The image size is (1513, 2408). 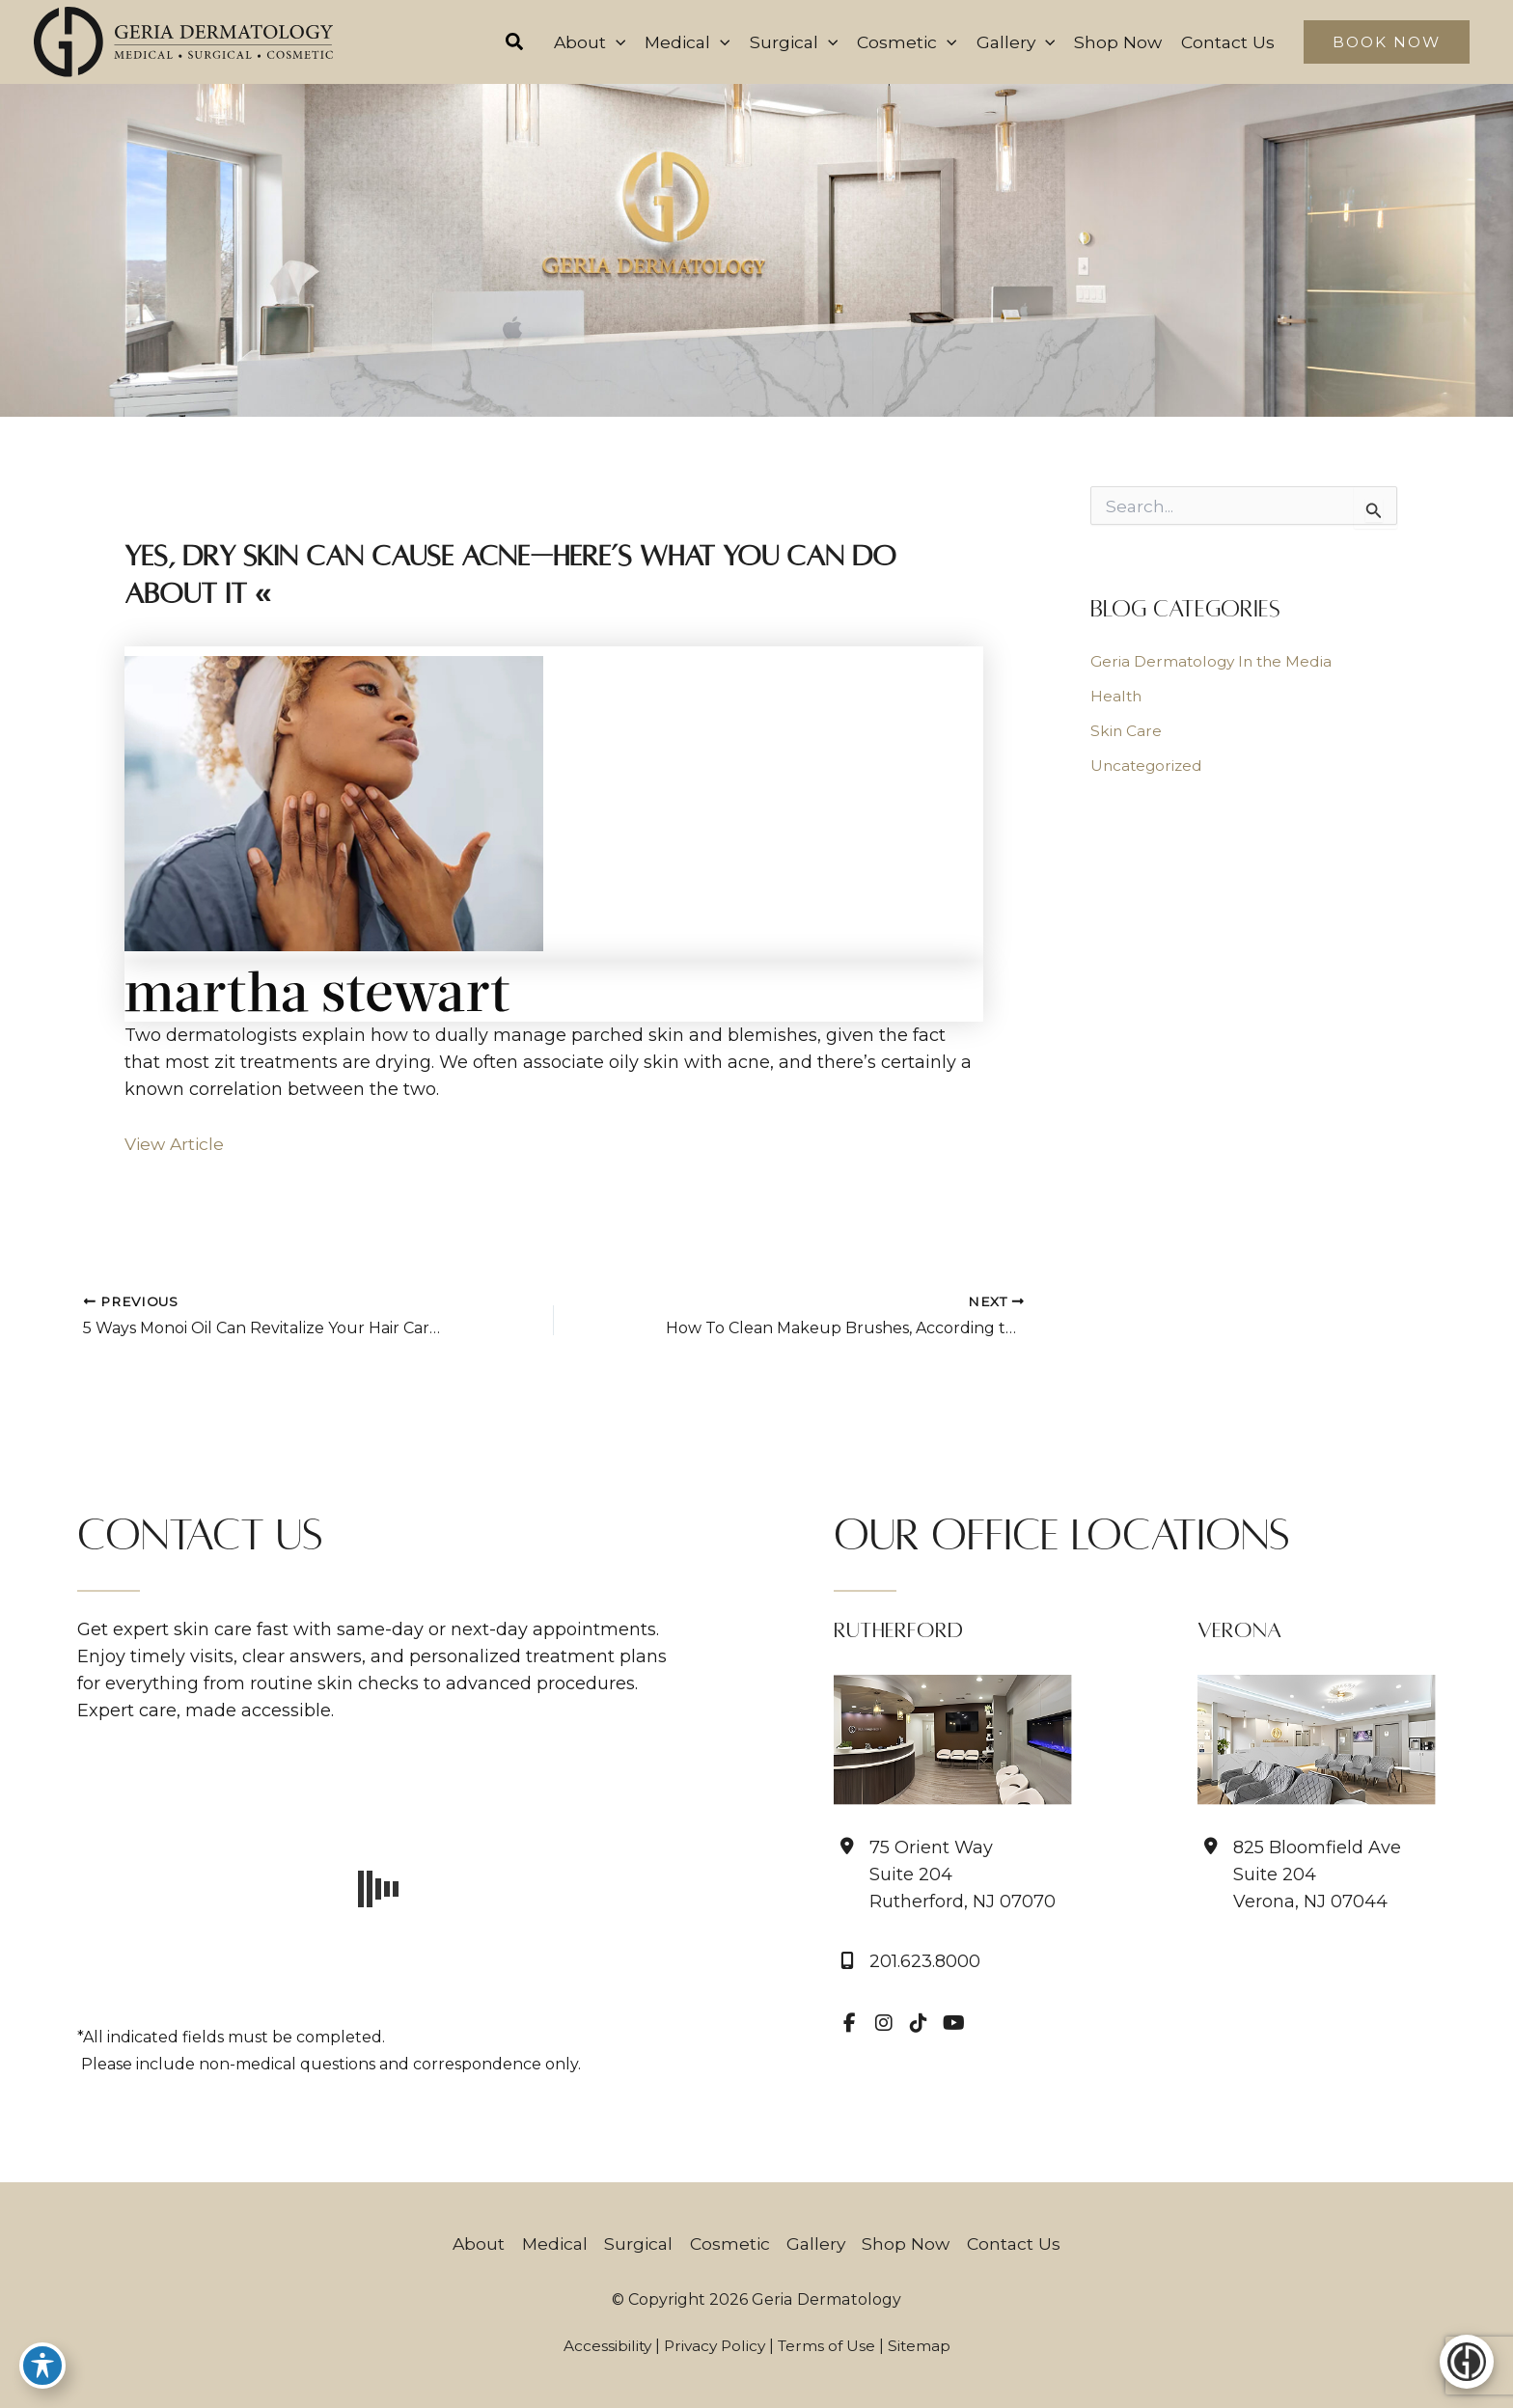 I want to click on Terms of Use, so click(x=829, y=2346).